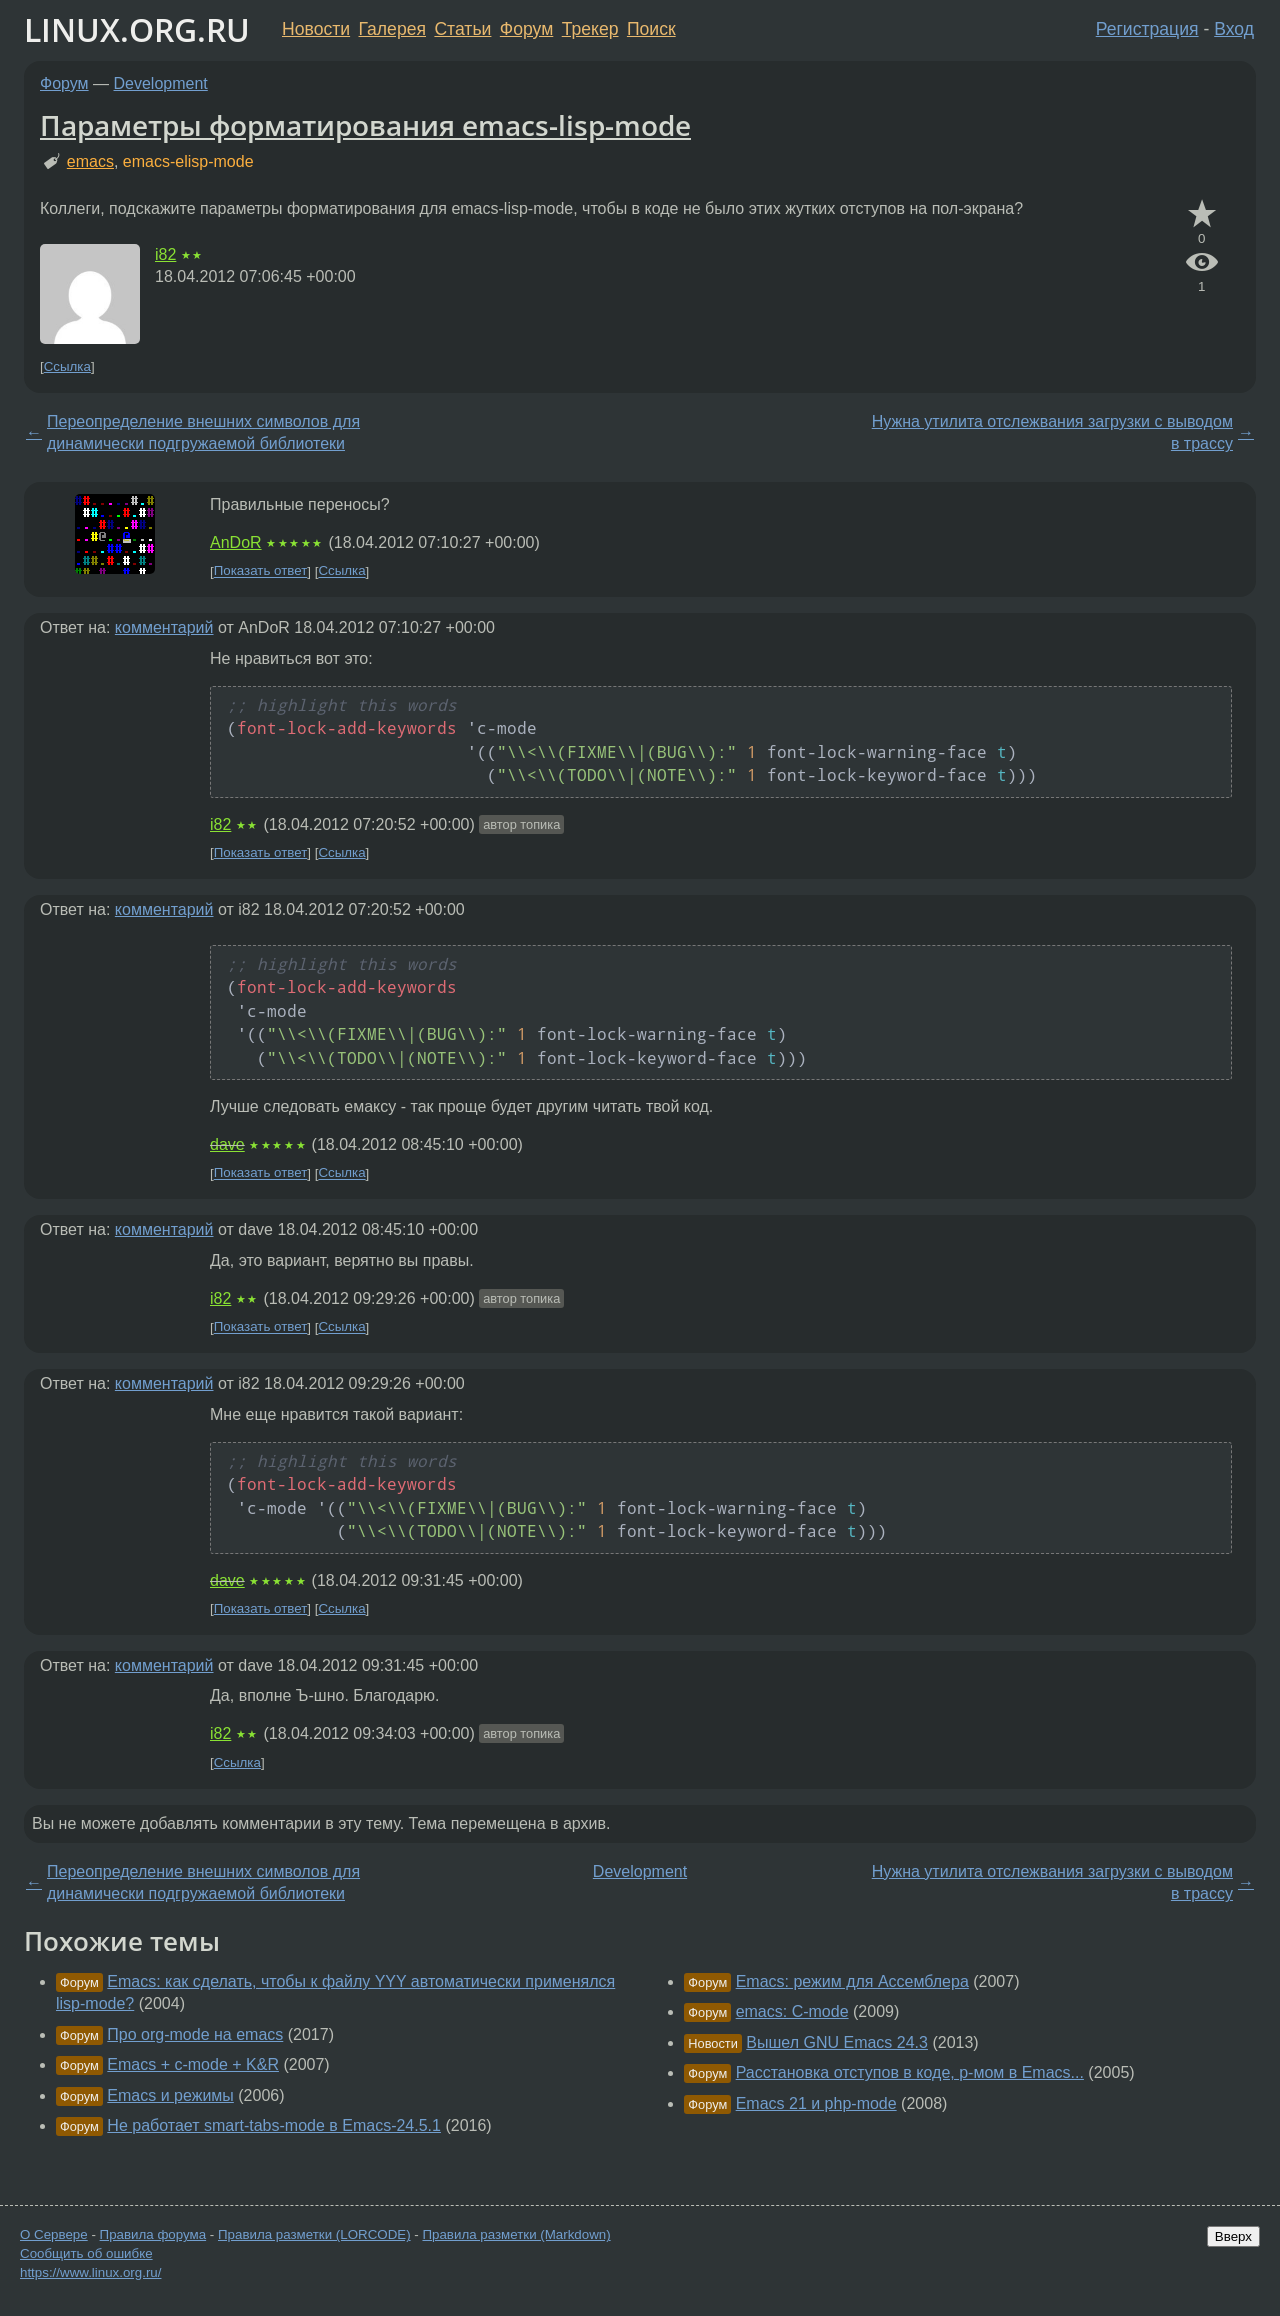  Describe the element at coordinates (837, 2042) in the screenshot. I see `Вышел GNU Emacs 24.3` at that location.